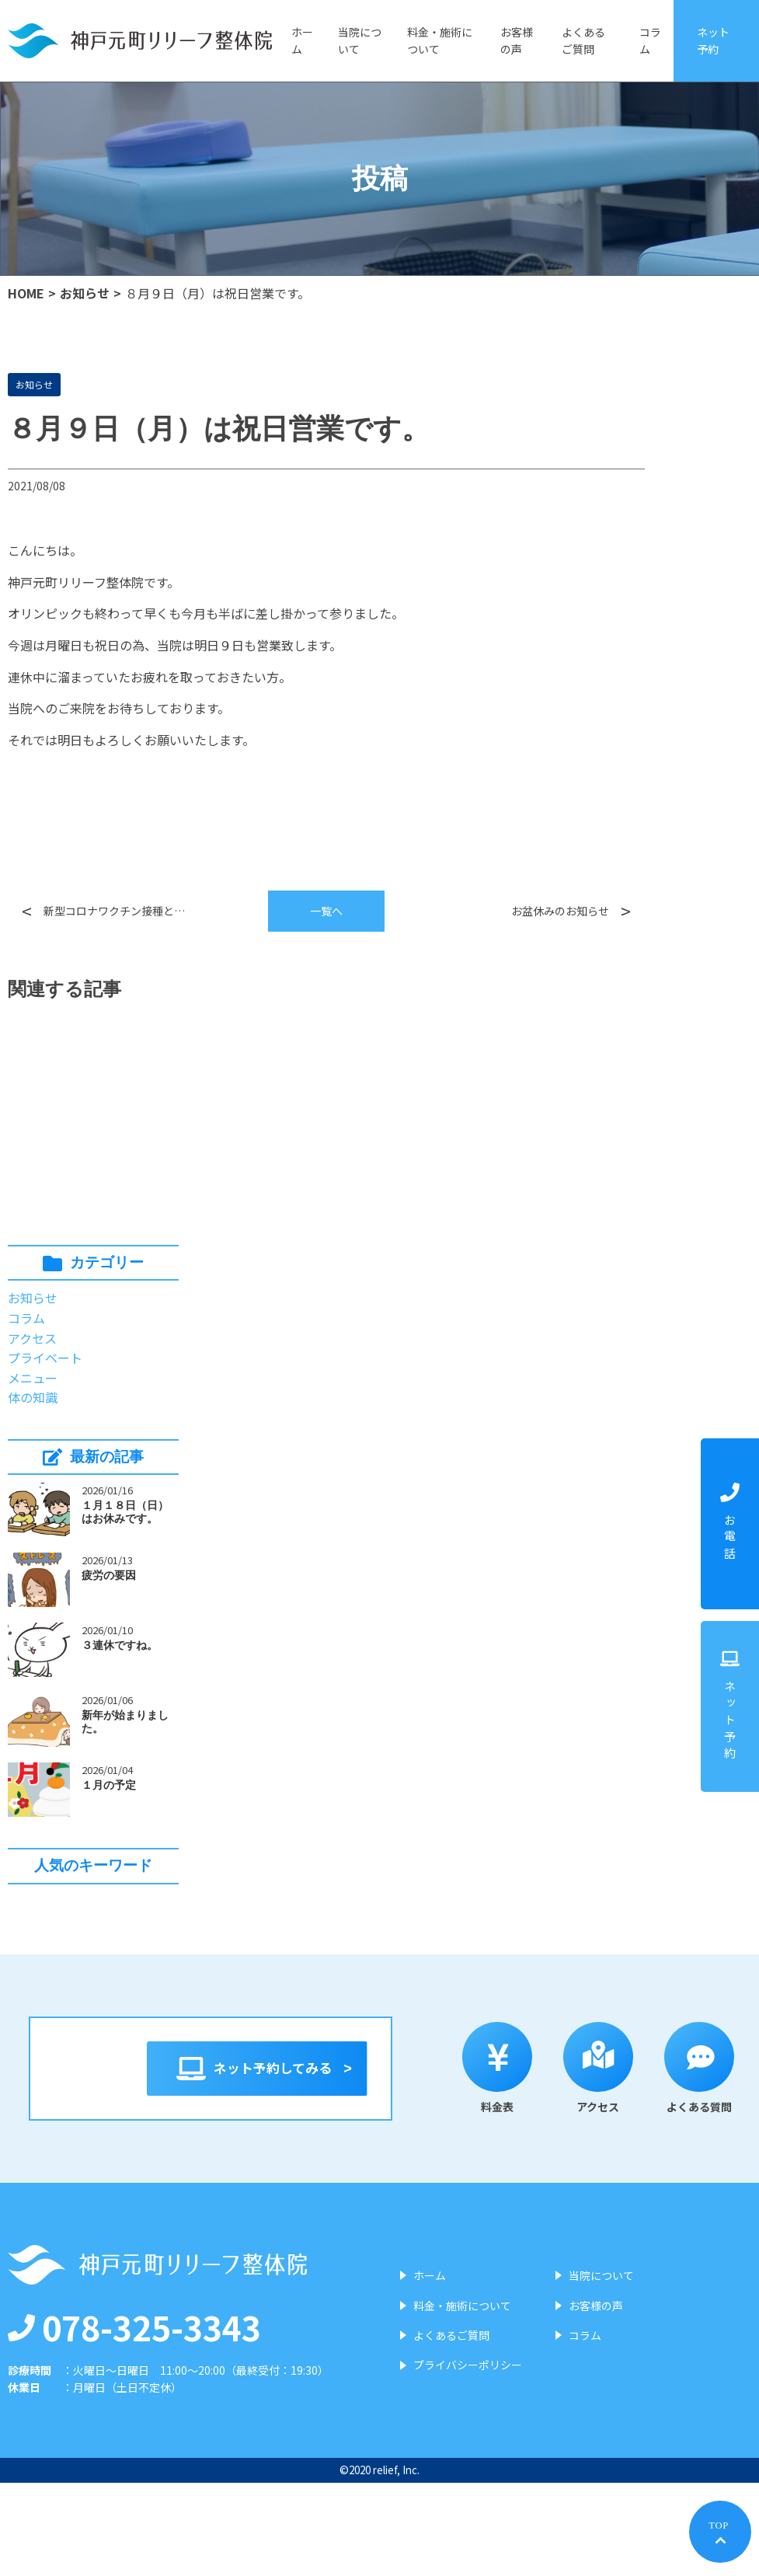 This screenshot has width=759, height=2576. What do you see at coordinates (32, 1397) in the screenshot?
I see `体の知識` at bounding box center [32, 1397].